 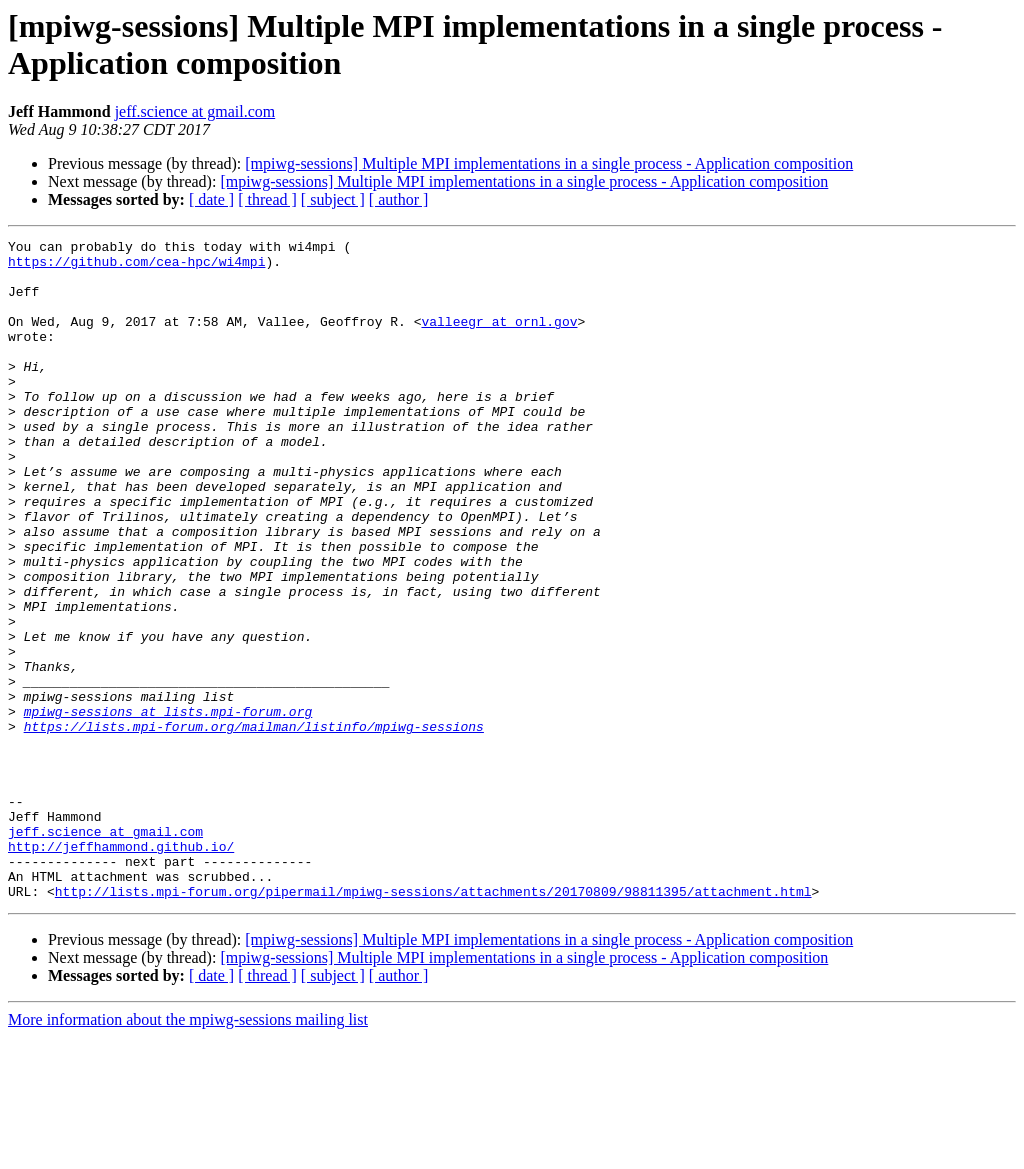 I want to click on [ subject ], so click(x=333, y=199).